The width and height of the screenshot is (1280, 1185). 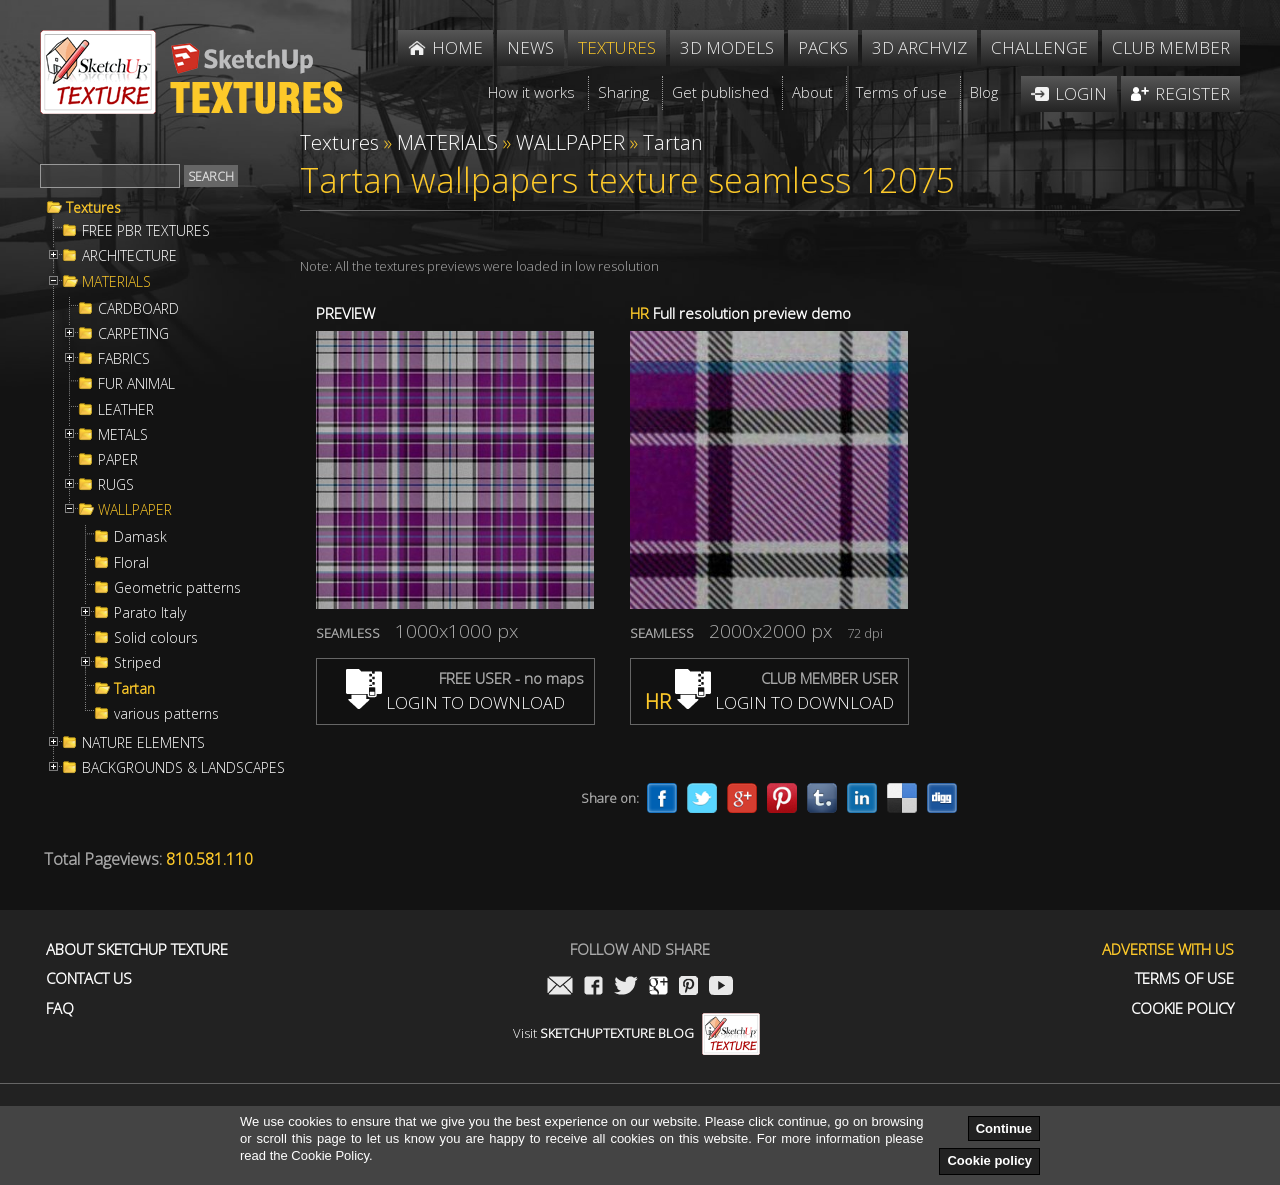 What do you see at coordinates (134, 689) in the screenshot?
I see `Tartan` at bounding box center [134, 689].